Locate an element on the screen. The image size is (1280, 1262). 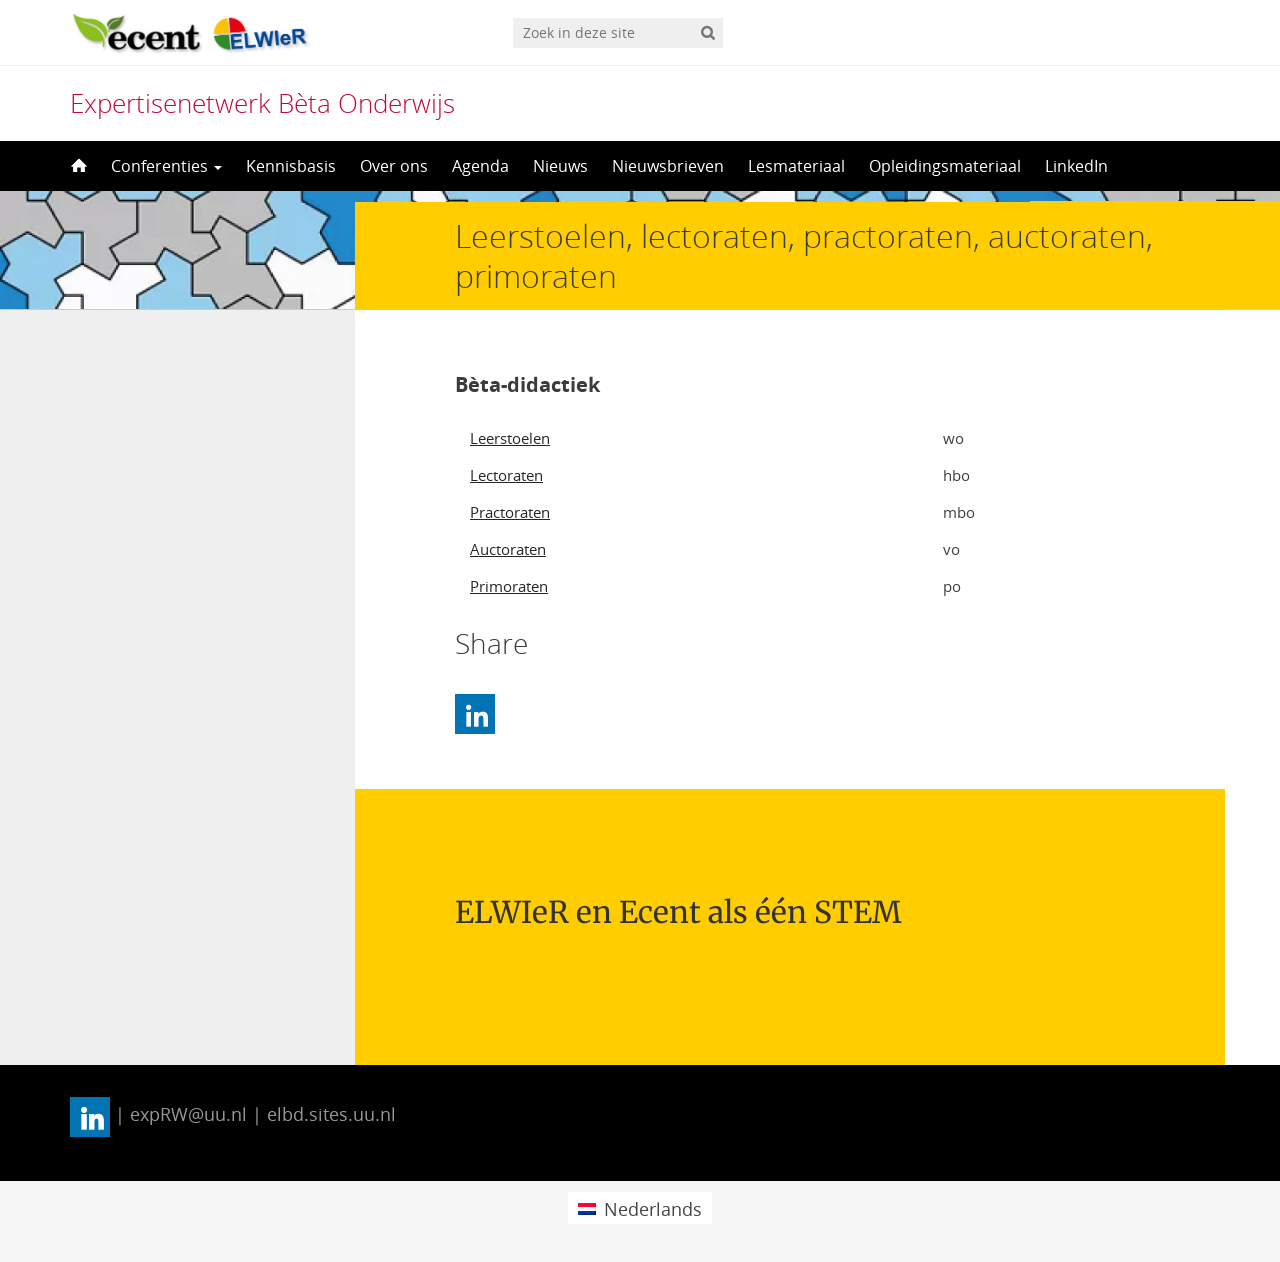
Lesmateriaal is located at coordinates (796, 166).